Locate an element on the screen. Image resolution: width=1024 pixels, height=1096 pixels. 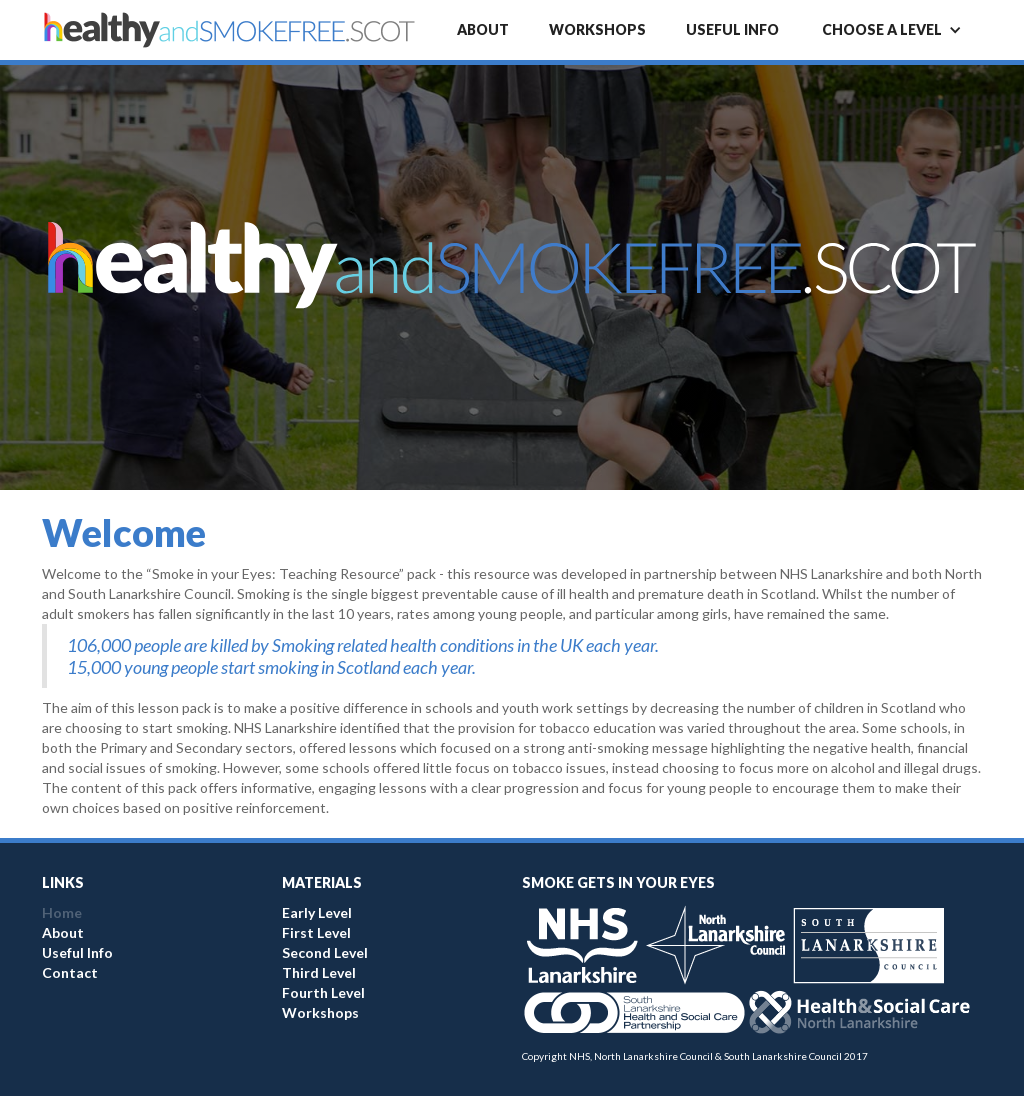
About is located at coordinates (483, 29).